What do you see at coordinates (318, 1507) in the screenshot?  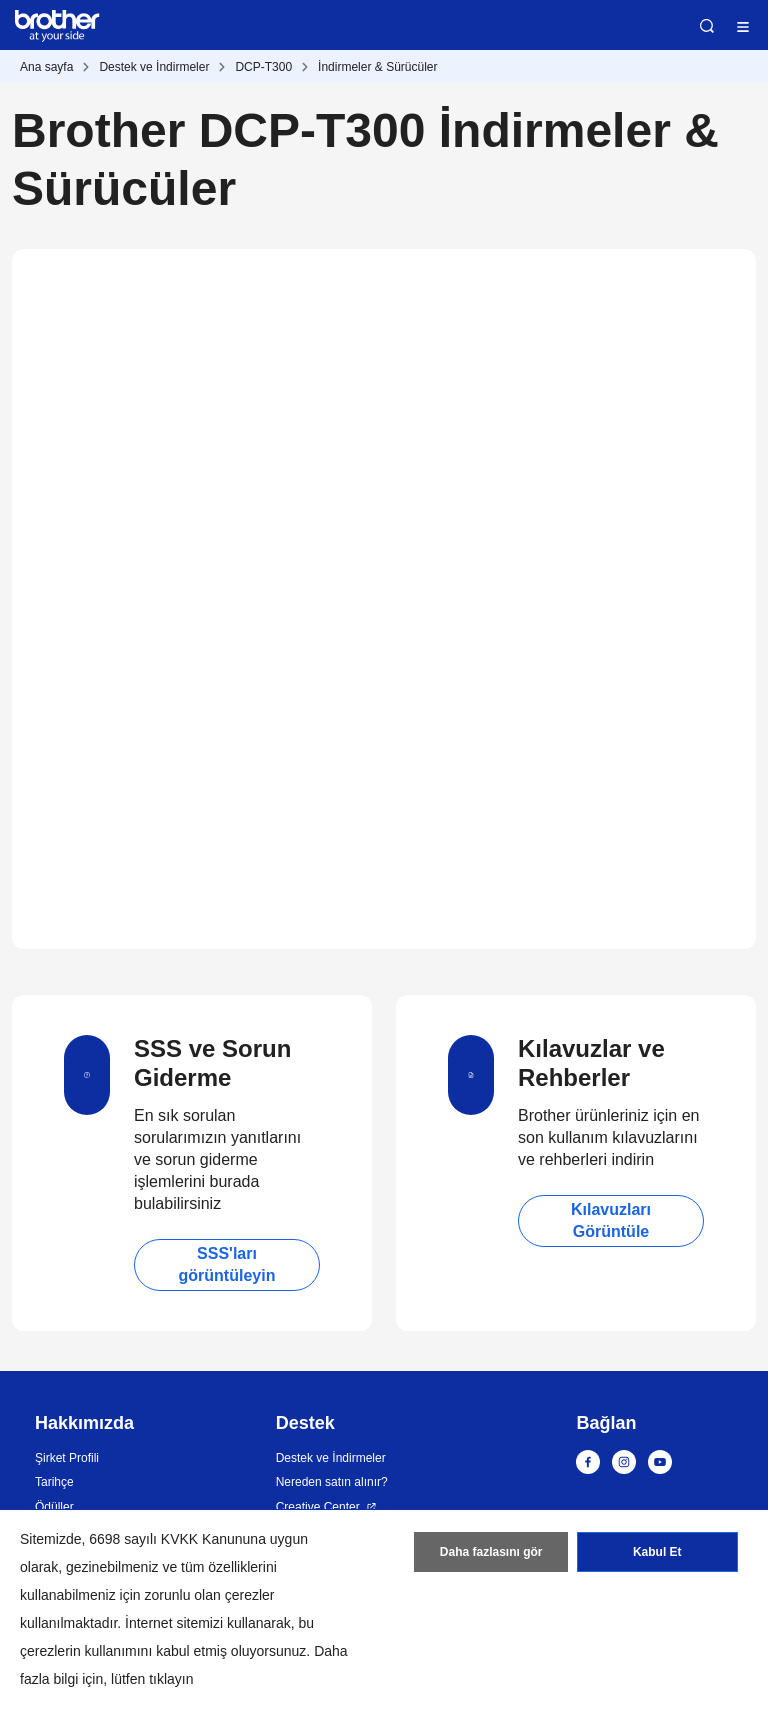 I see `Creative Center` at bounding box center [318, 1507].